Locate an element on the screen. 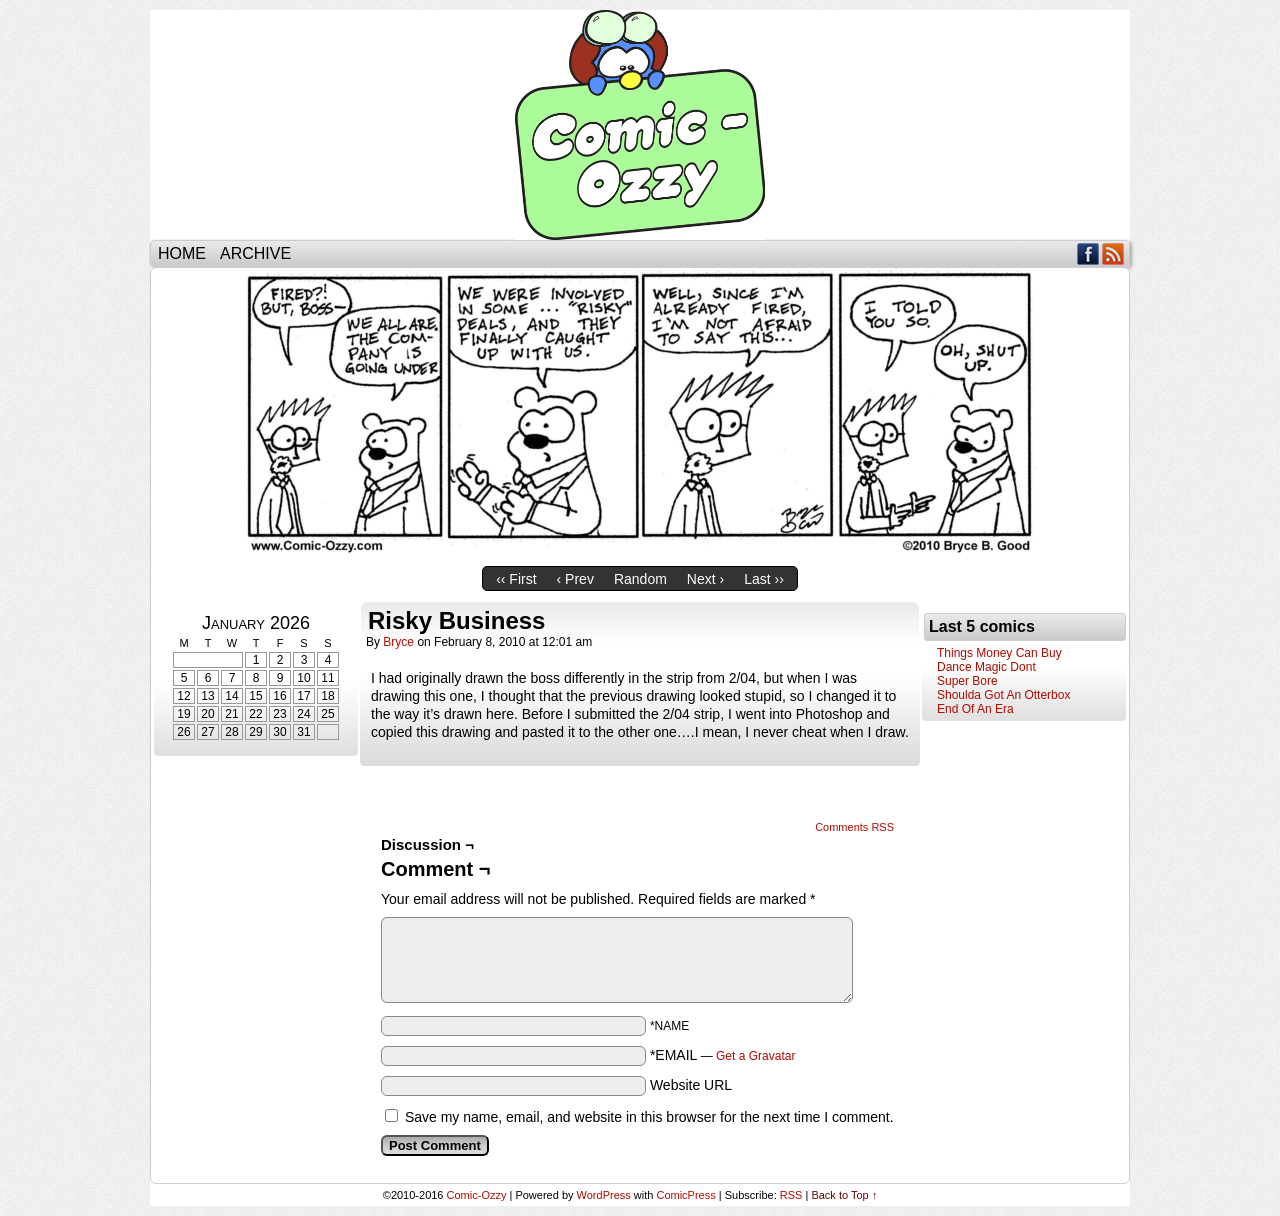 The height and width of the screenshot is (1216, 1280). Shoulda Got An Otterbox is located at coordinates (1003, 695).